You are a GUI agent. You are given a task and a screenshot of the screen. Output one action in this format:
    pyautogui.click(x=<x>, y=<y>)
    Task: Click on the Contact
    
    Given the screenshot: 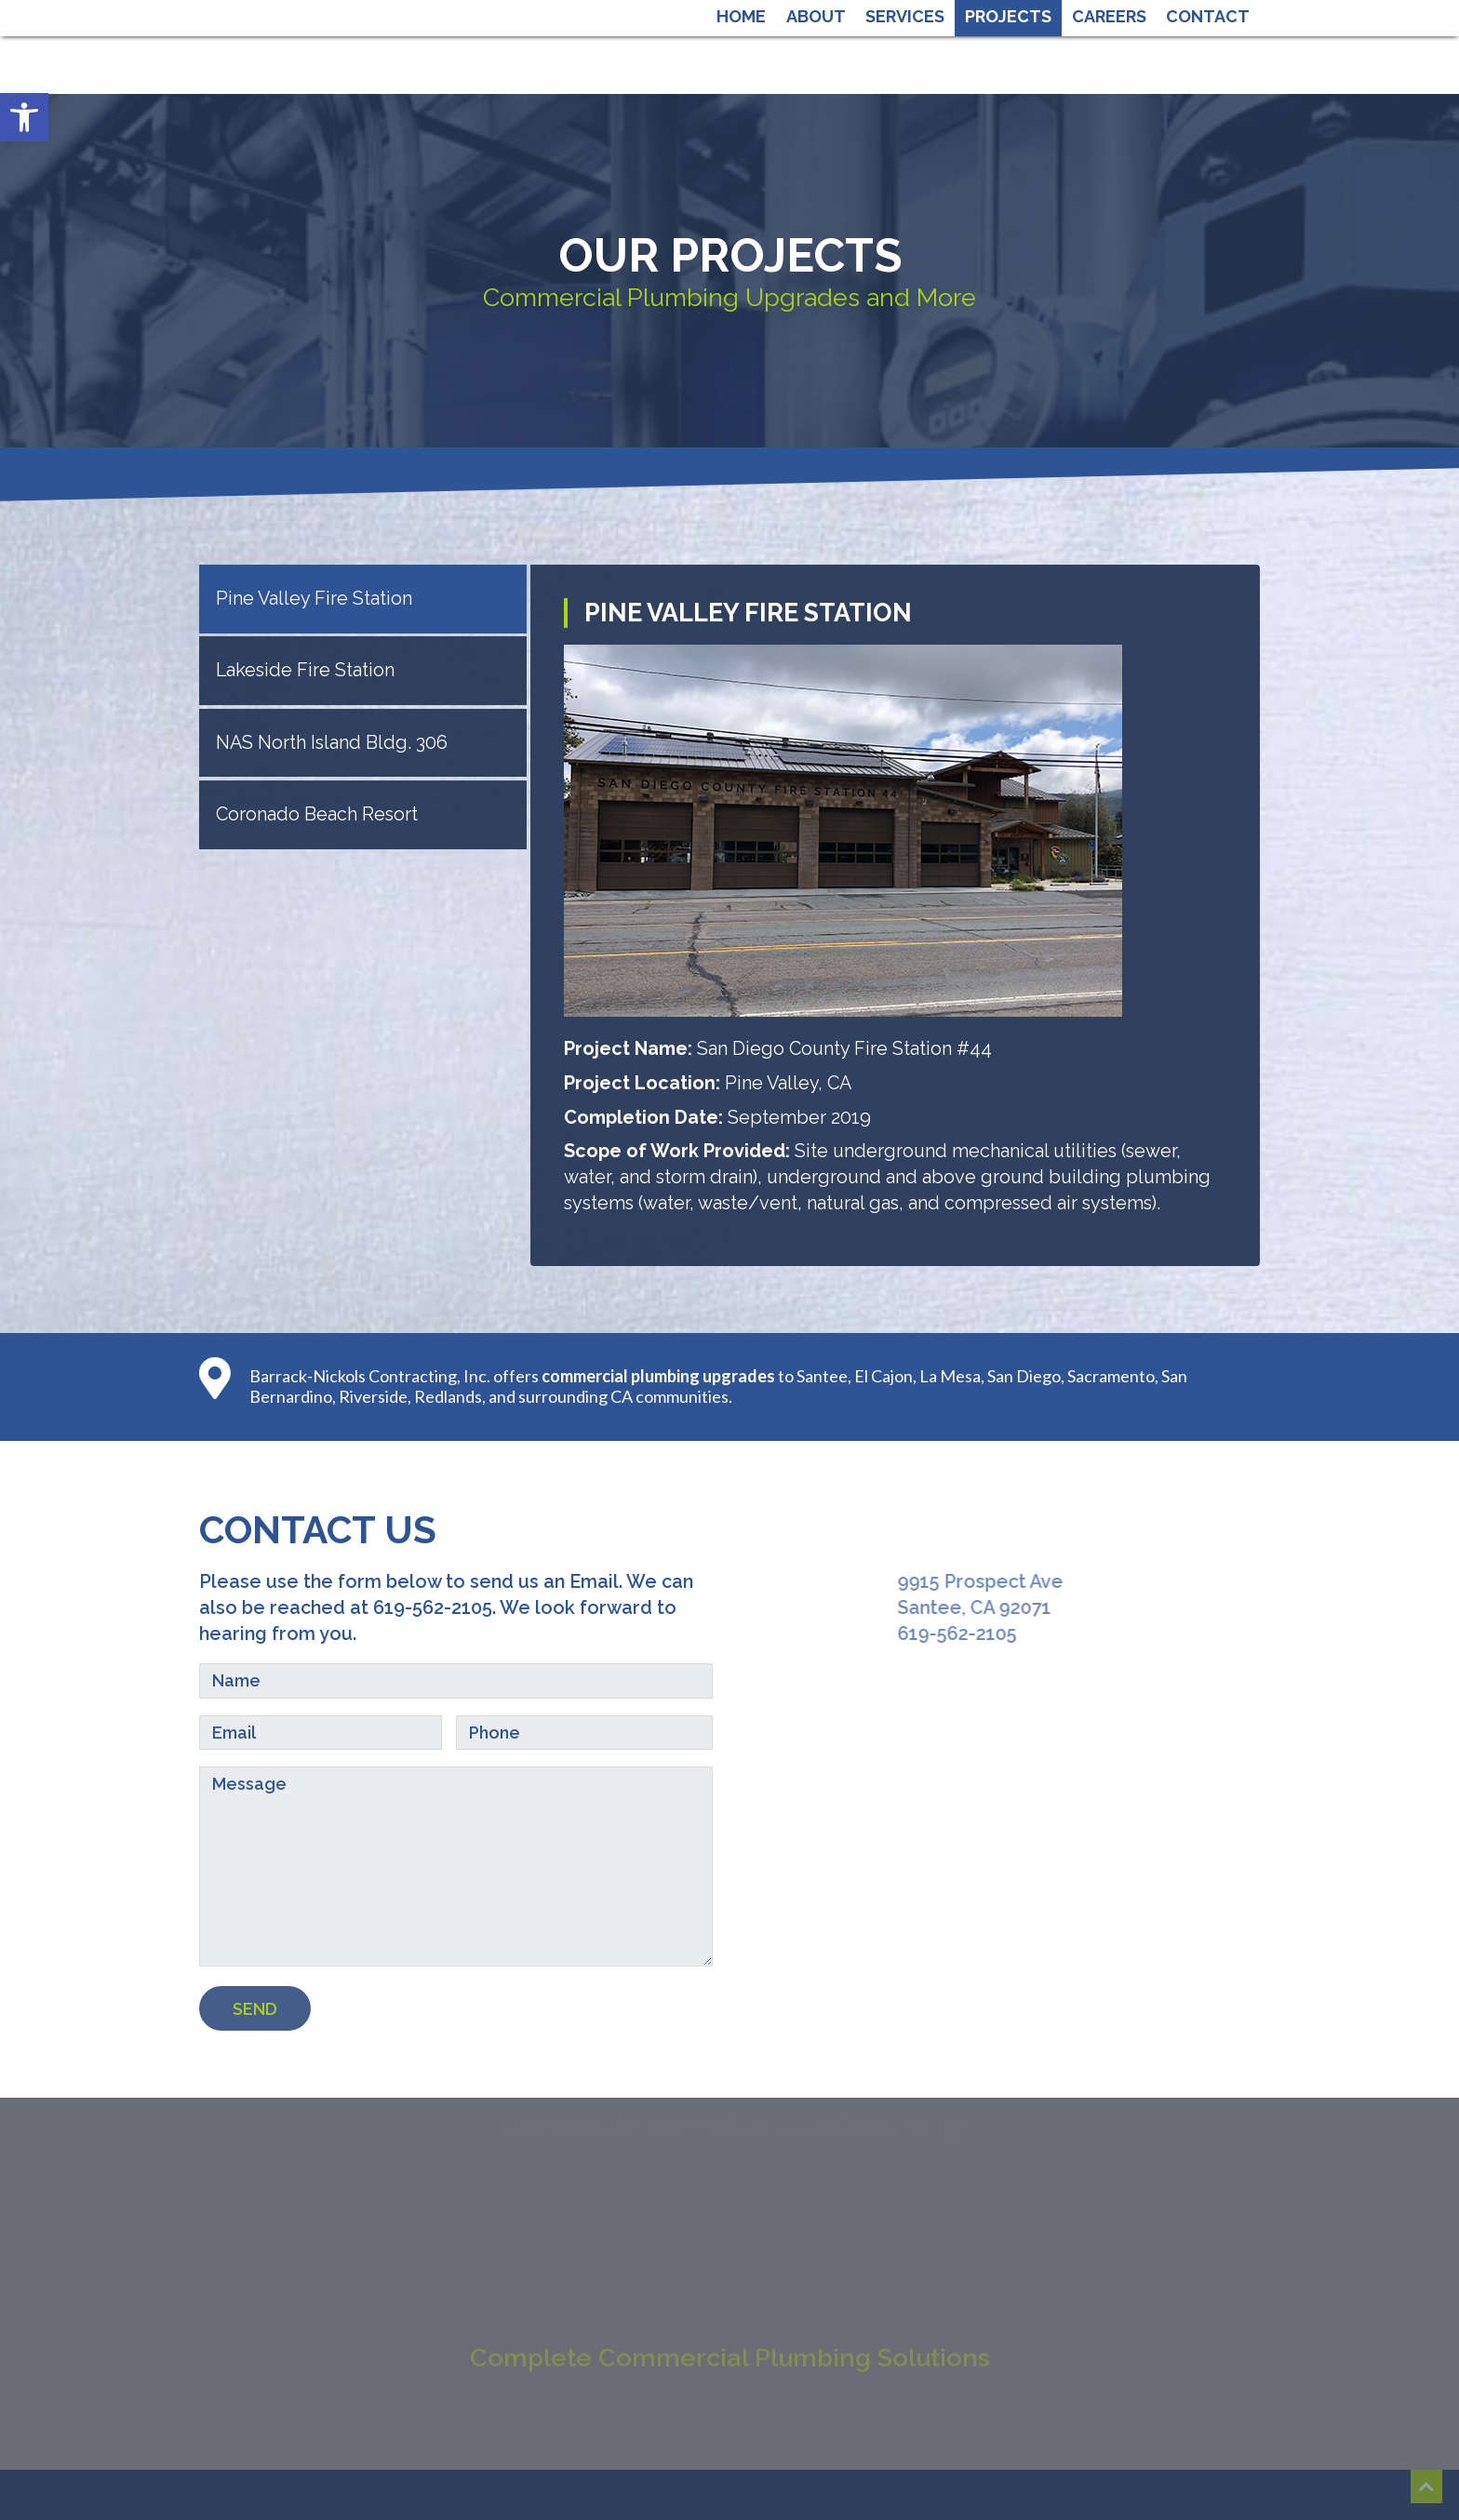 What is the action you would take?
    pyautogui.click(x=1208, y=16)
    